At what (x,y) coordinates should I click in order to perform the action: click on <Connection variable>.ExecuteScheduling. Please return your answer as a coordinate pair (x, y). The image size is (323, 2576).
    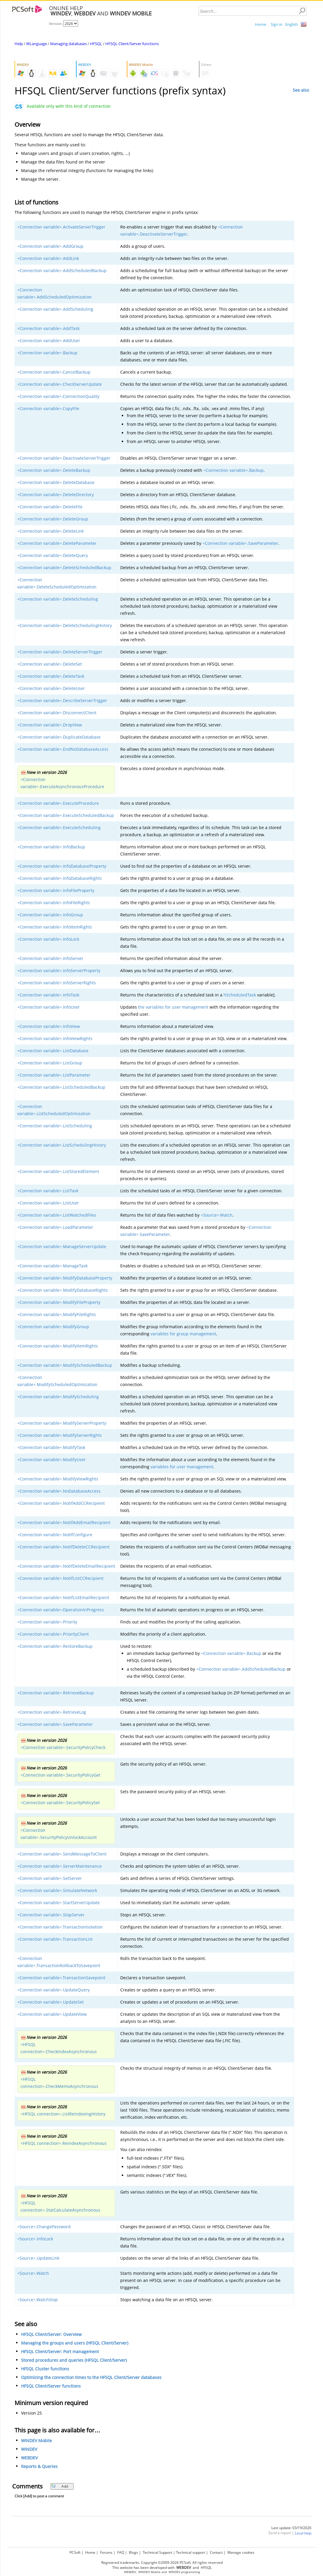
    Looking at the image, I should click on (59, 827).